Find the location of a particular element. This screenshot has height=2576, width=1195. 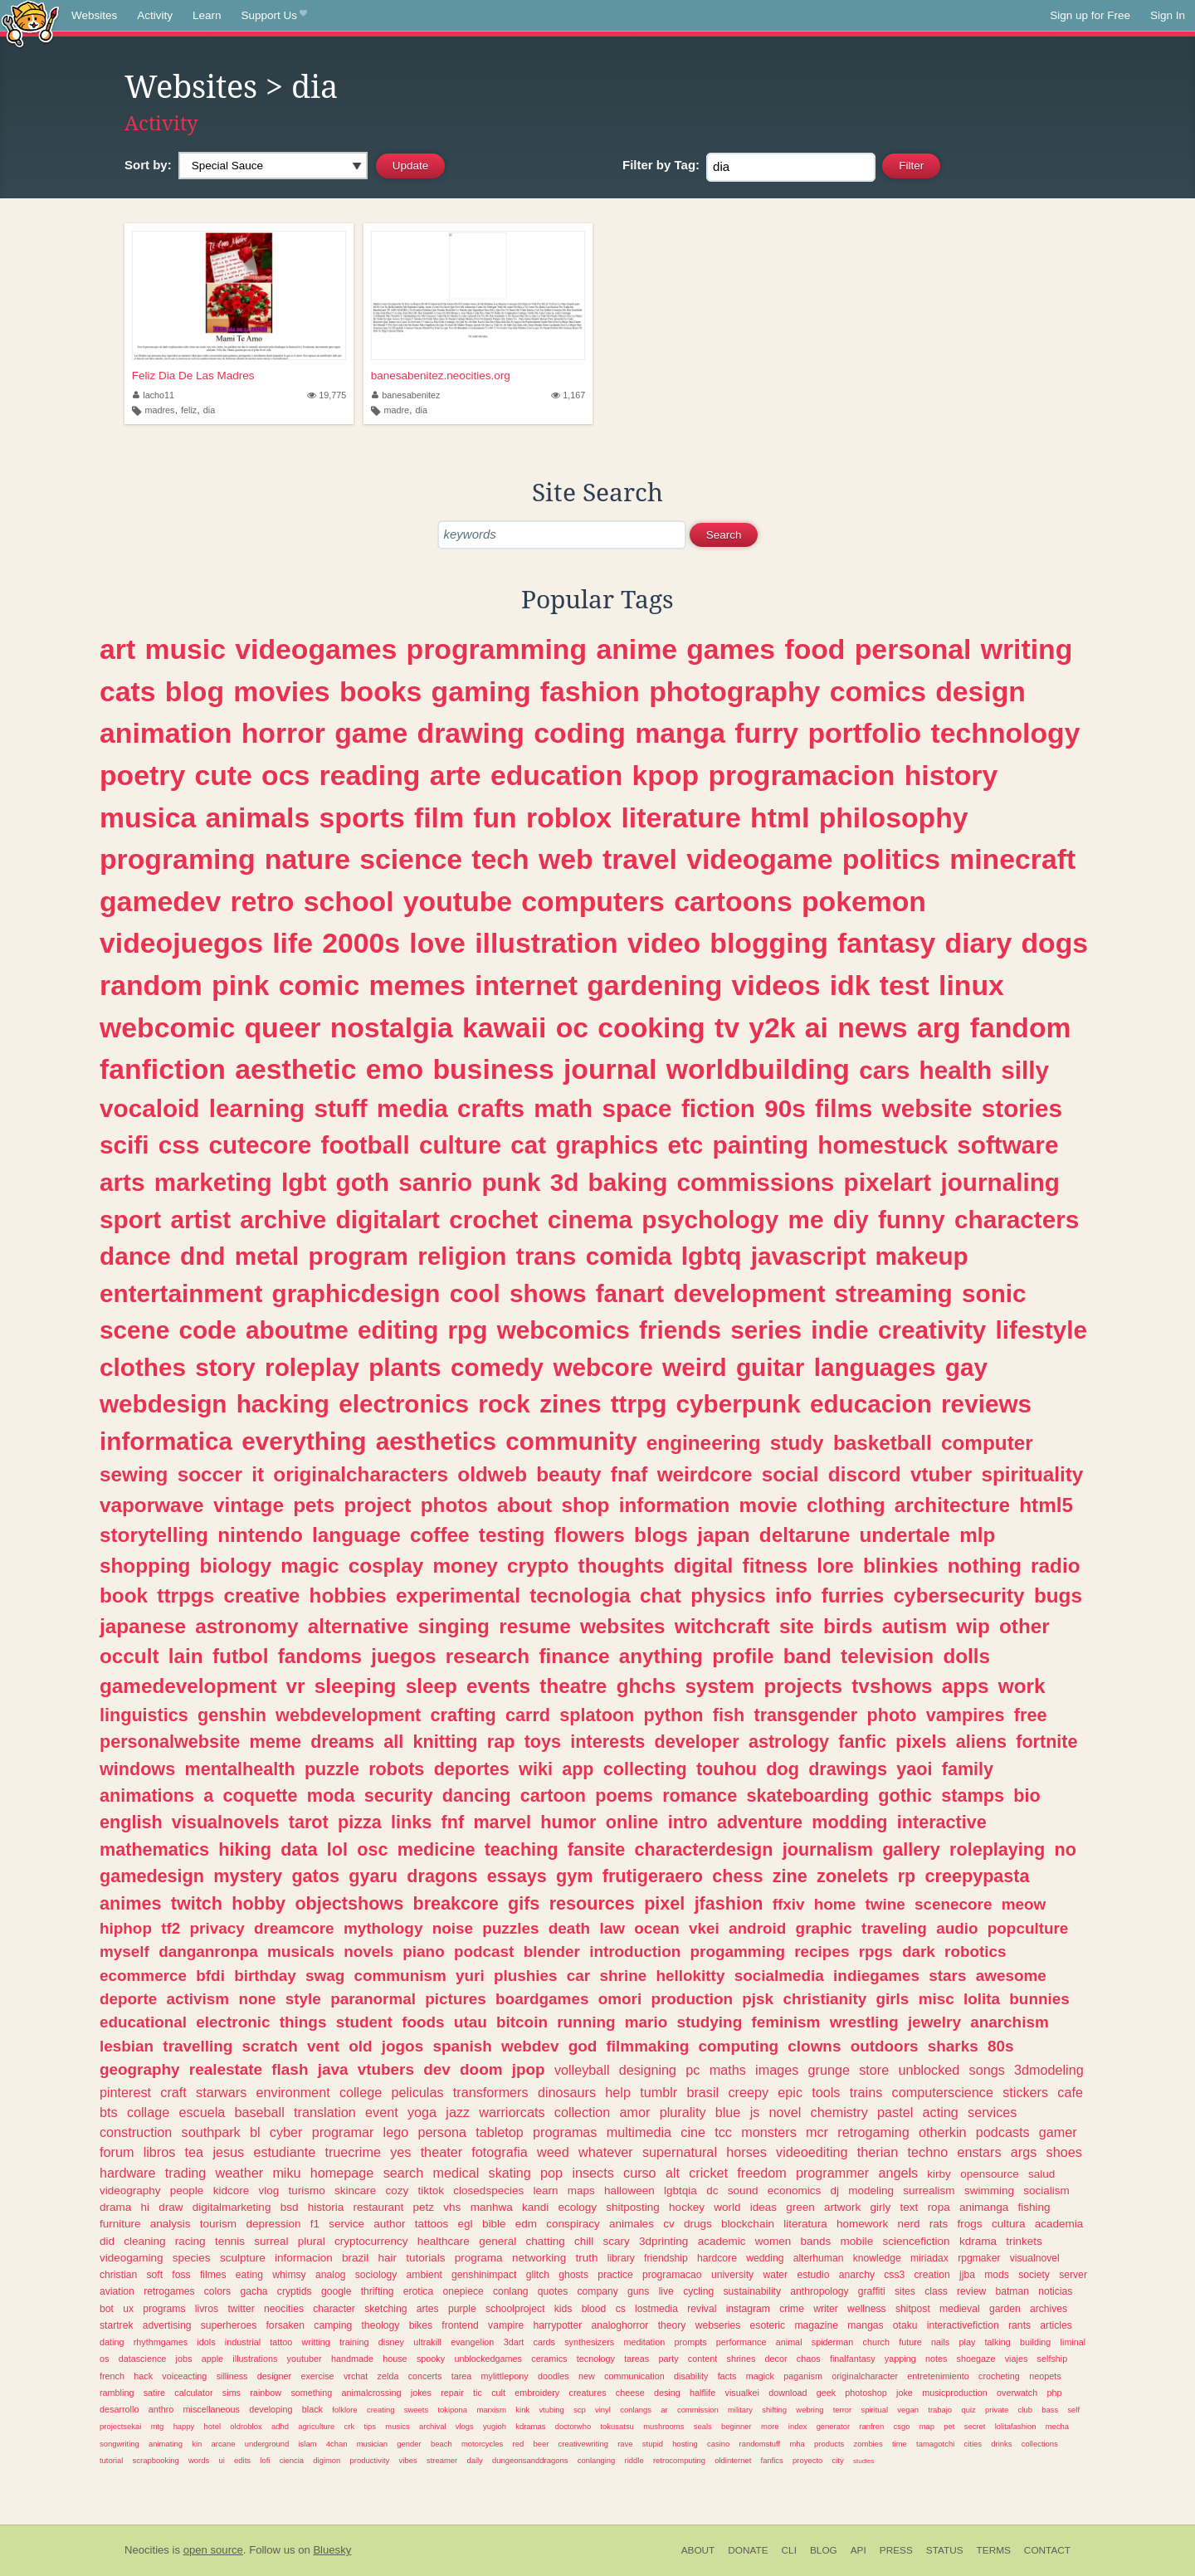

retrocomputing is located at coordinates (679, 2460).